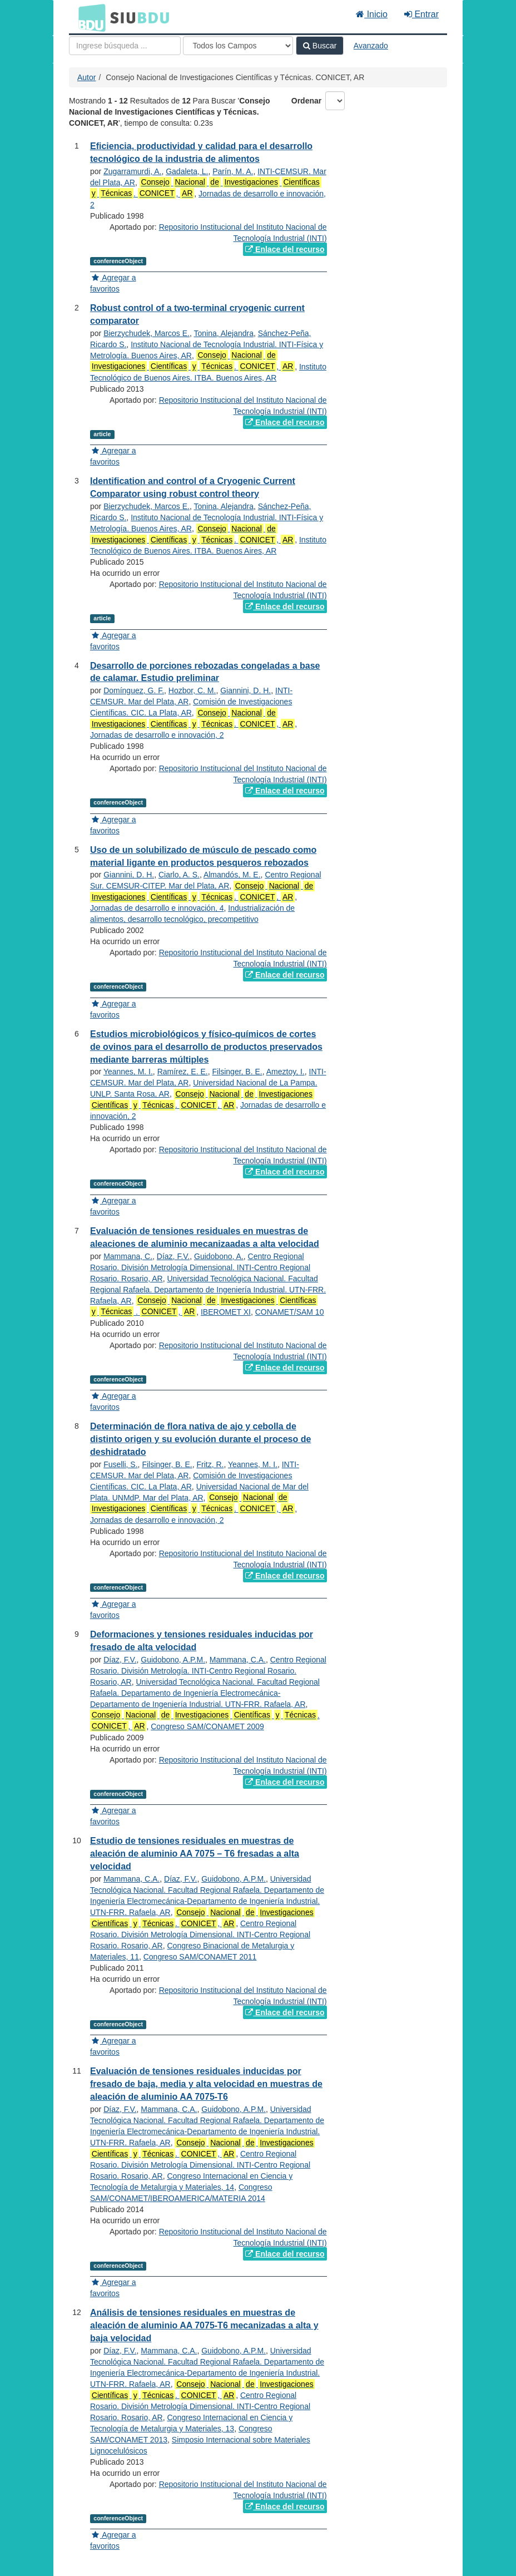 Image resolution: width=516 pixels, height=2576 pixels. Describe the element at coordinates (226, 1311) in the screenshot. I see `IBEROMET XI` at that location.